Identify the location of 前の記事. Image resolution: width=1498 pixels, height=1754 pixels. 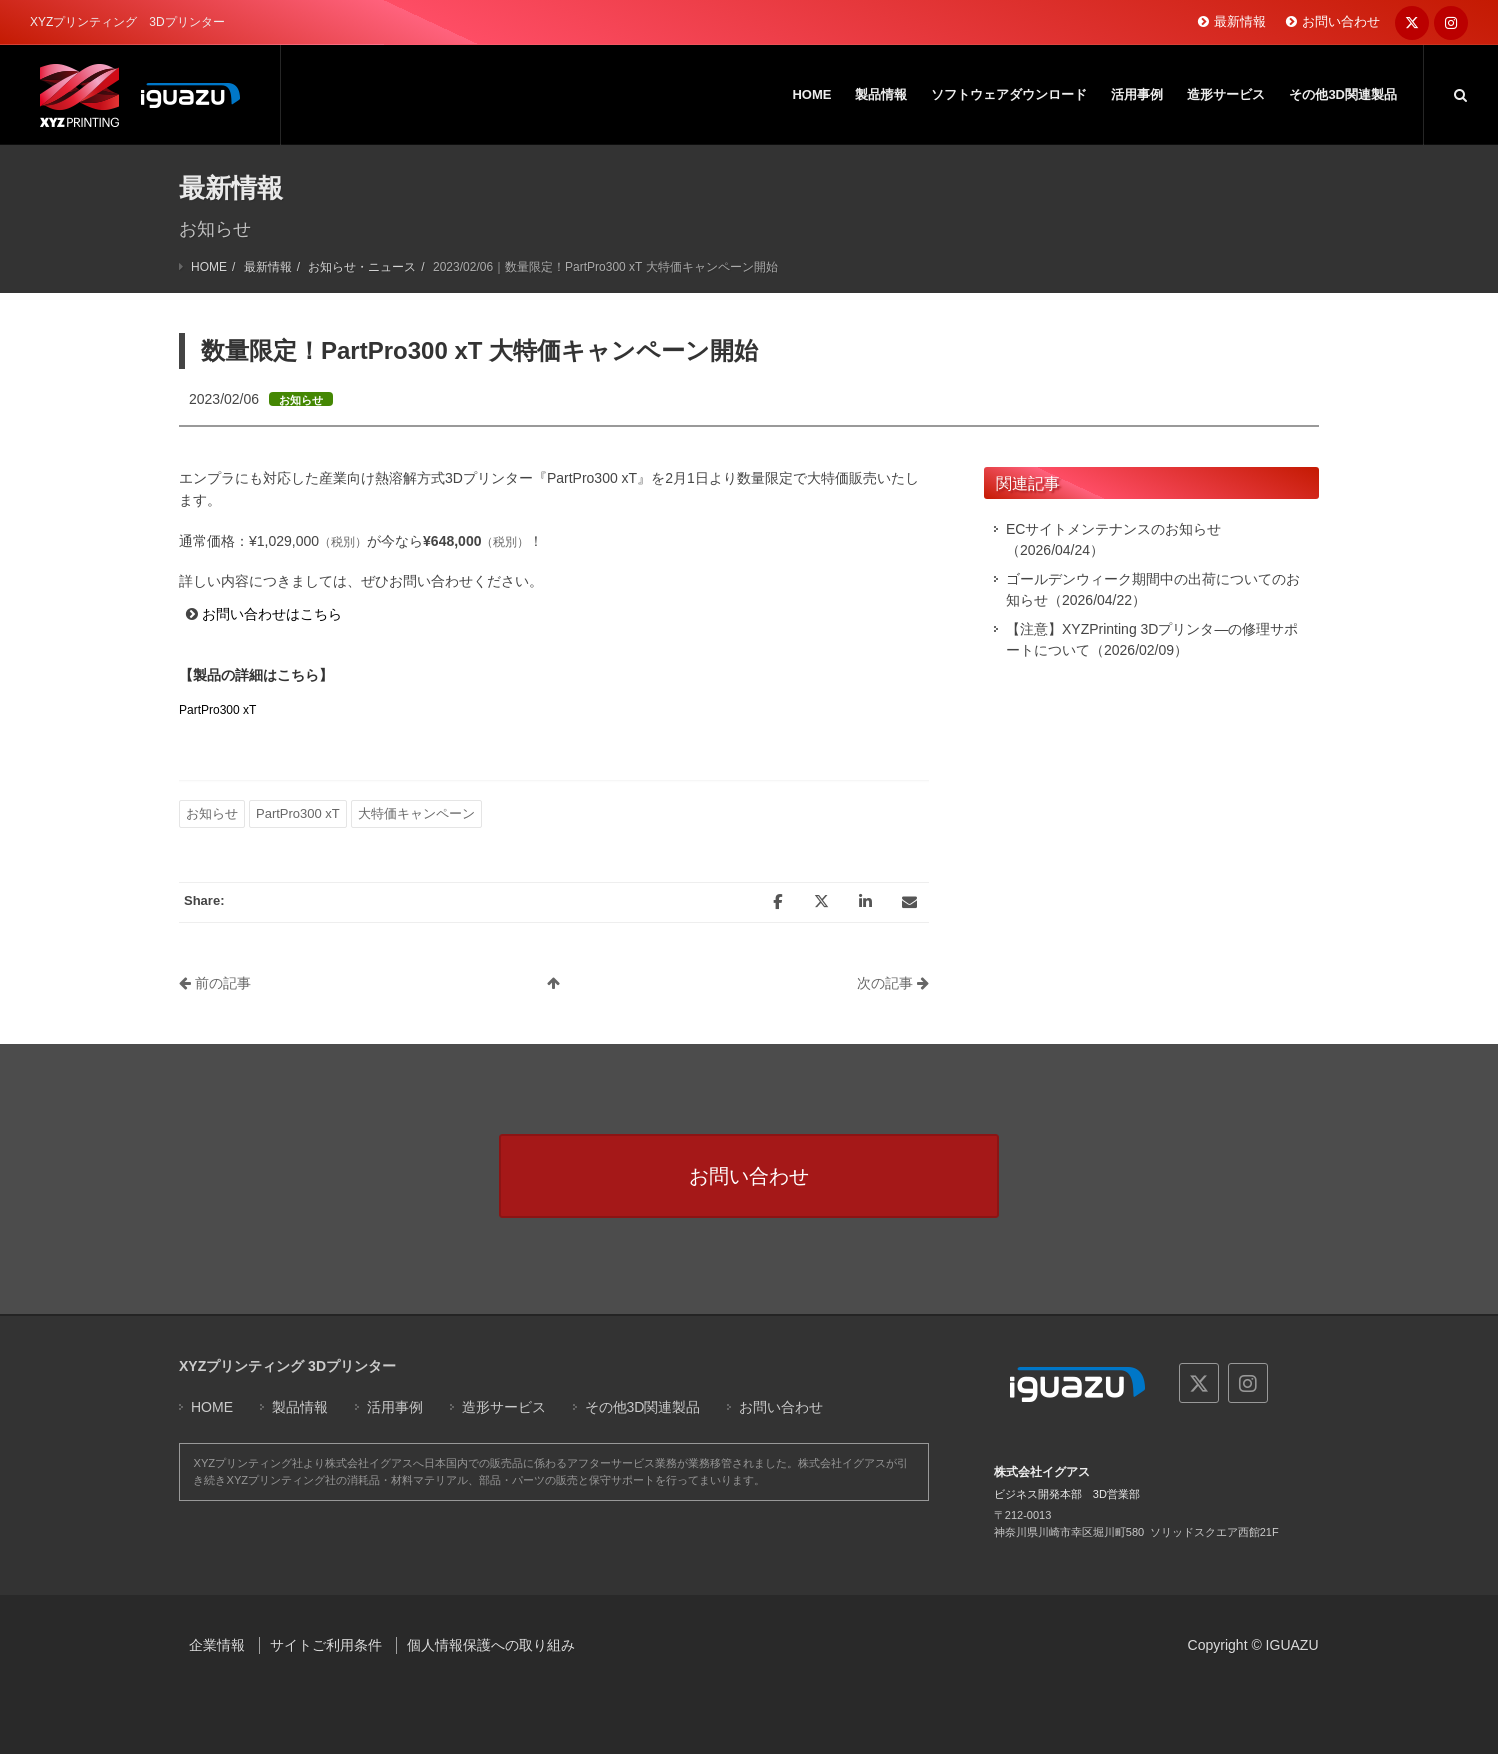
(215, 983).